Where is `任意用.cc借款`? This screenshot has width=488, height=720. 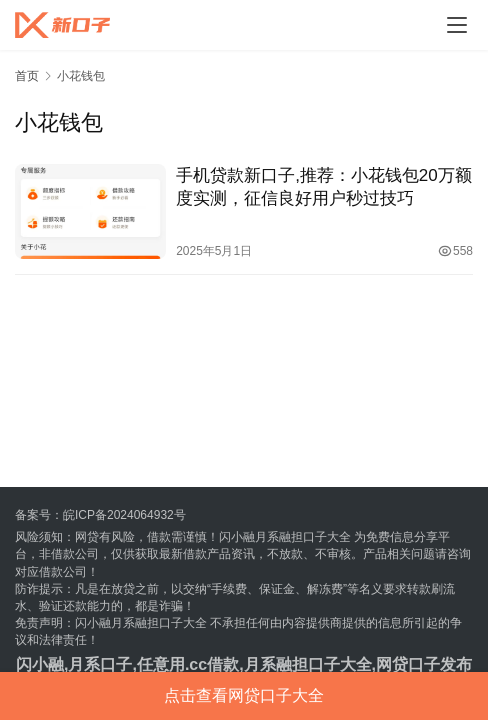
任意用.cc借款 is located at coordinates (188, 664).